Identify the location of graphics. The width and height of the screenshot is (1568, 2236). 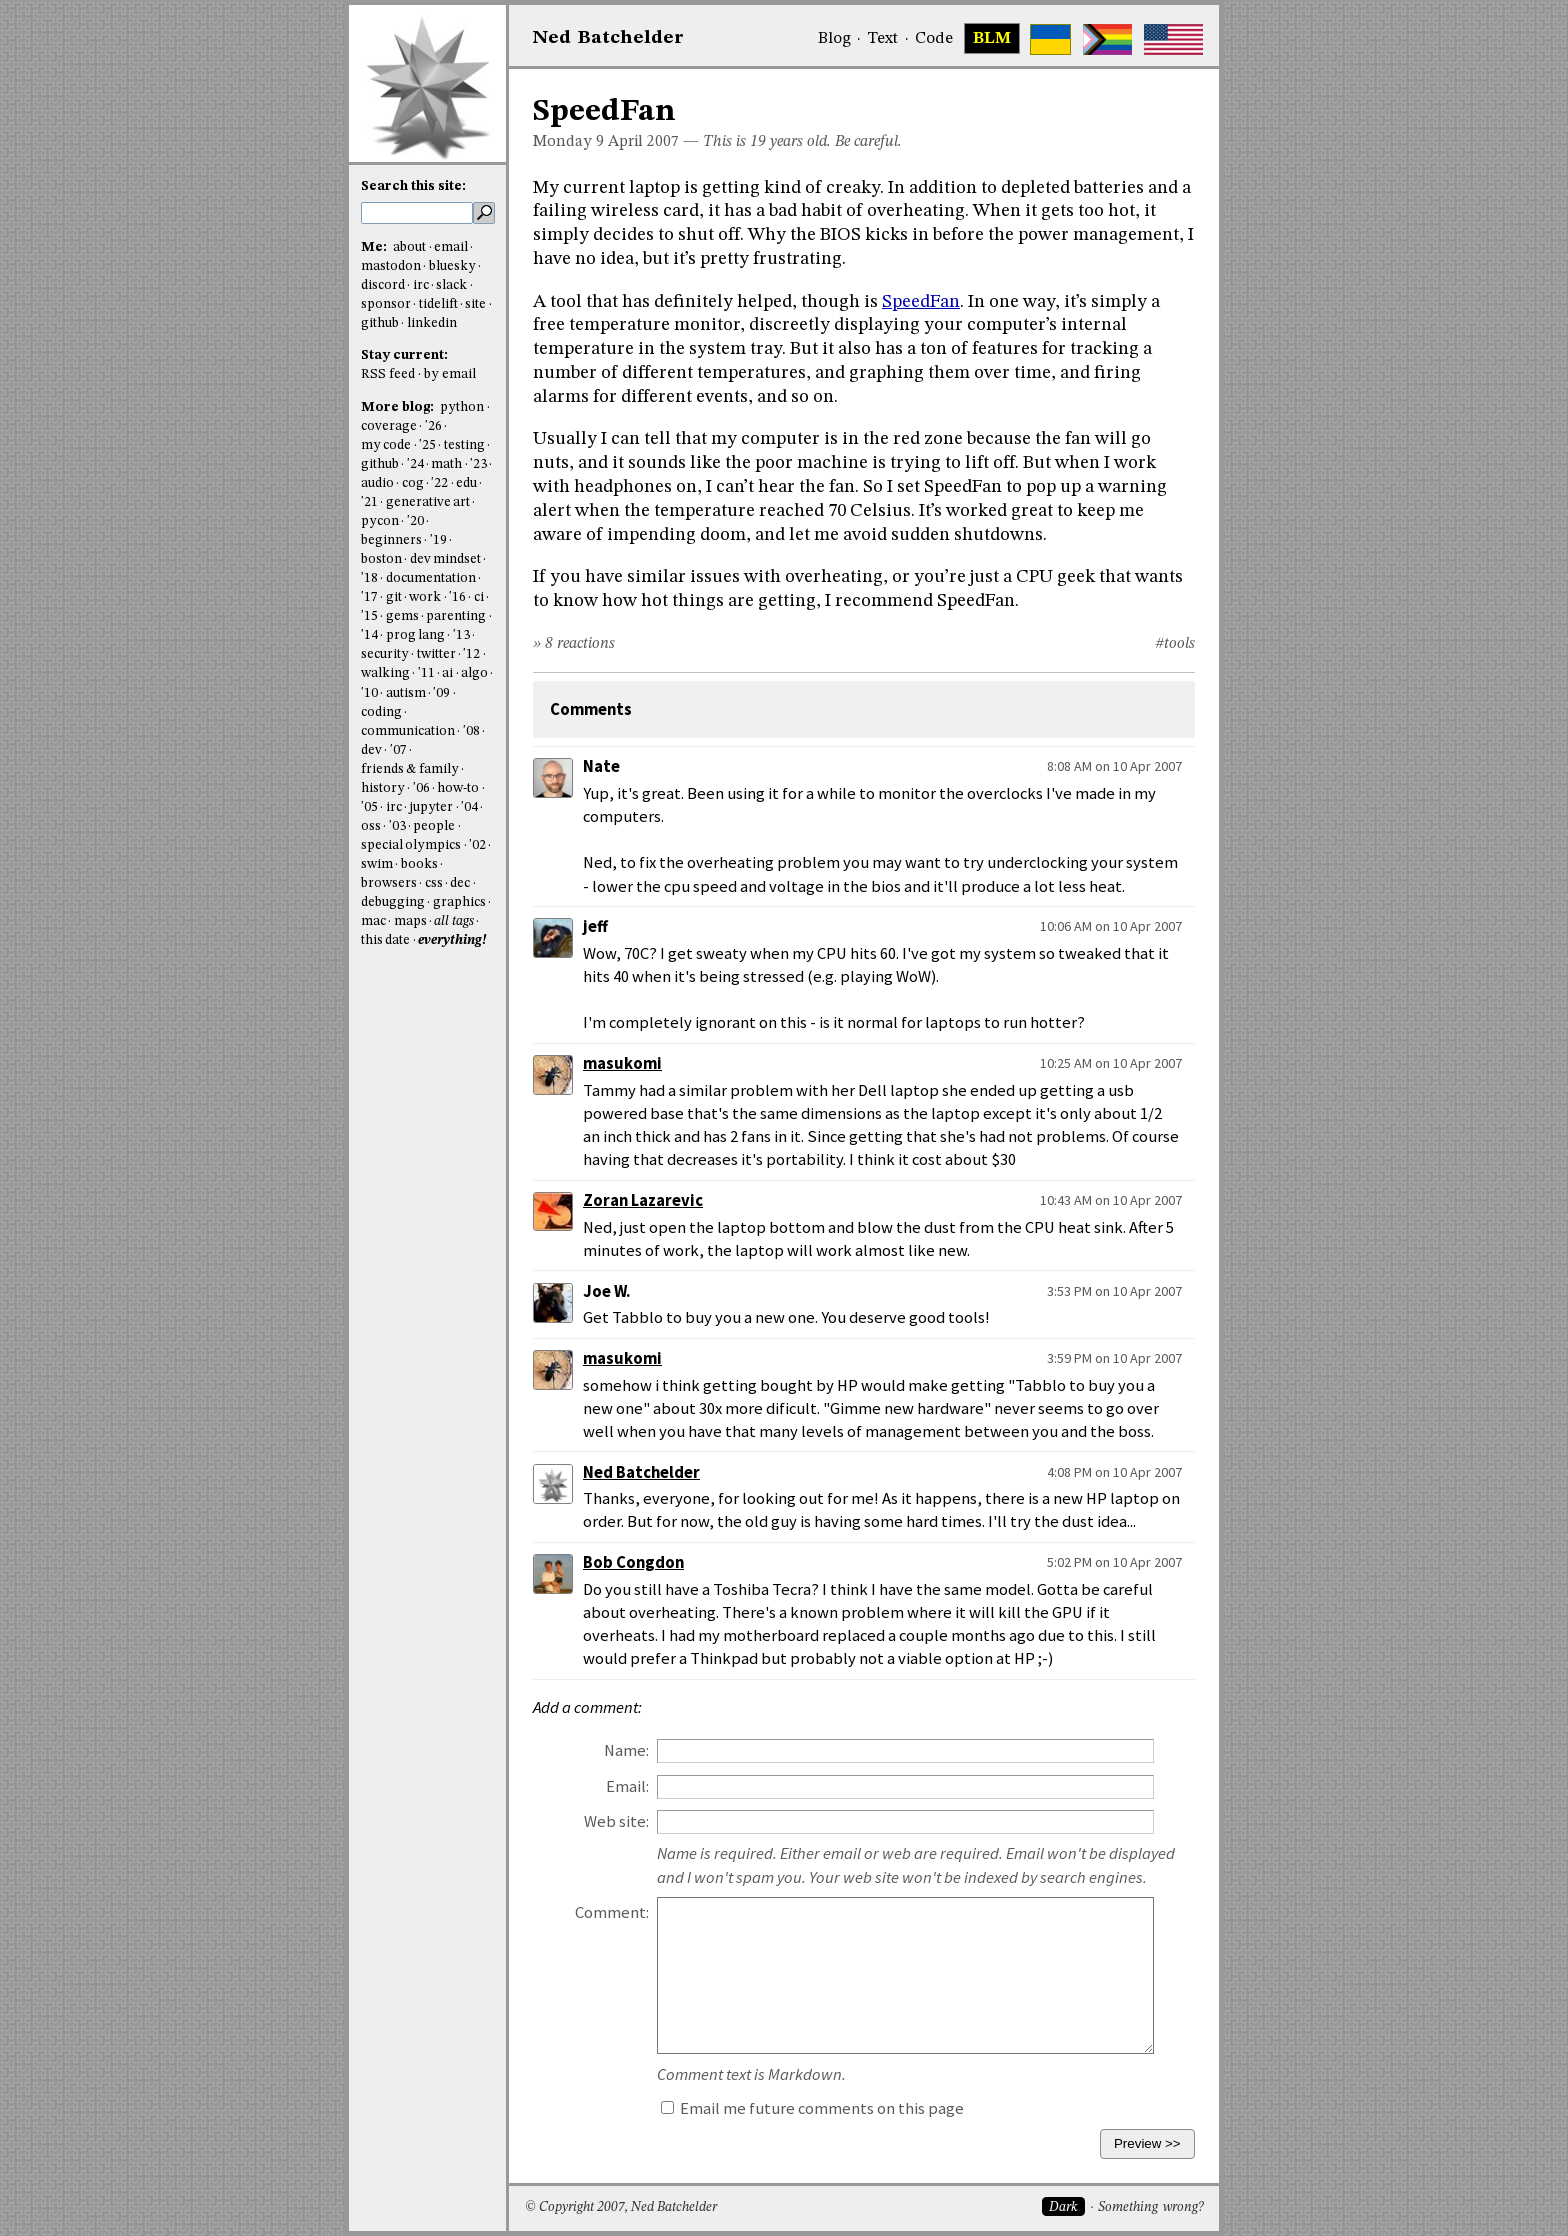
(459, 902).